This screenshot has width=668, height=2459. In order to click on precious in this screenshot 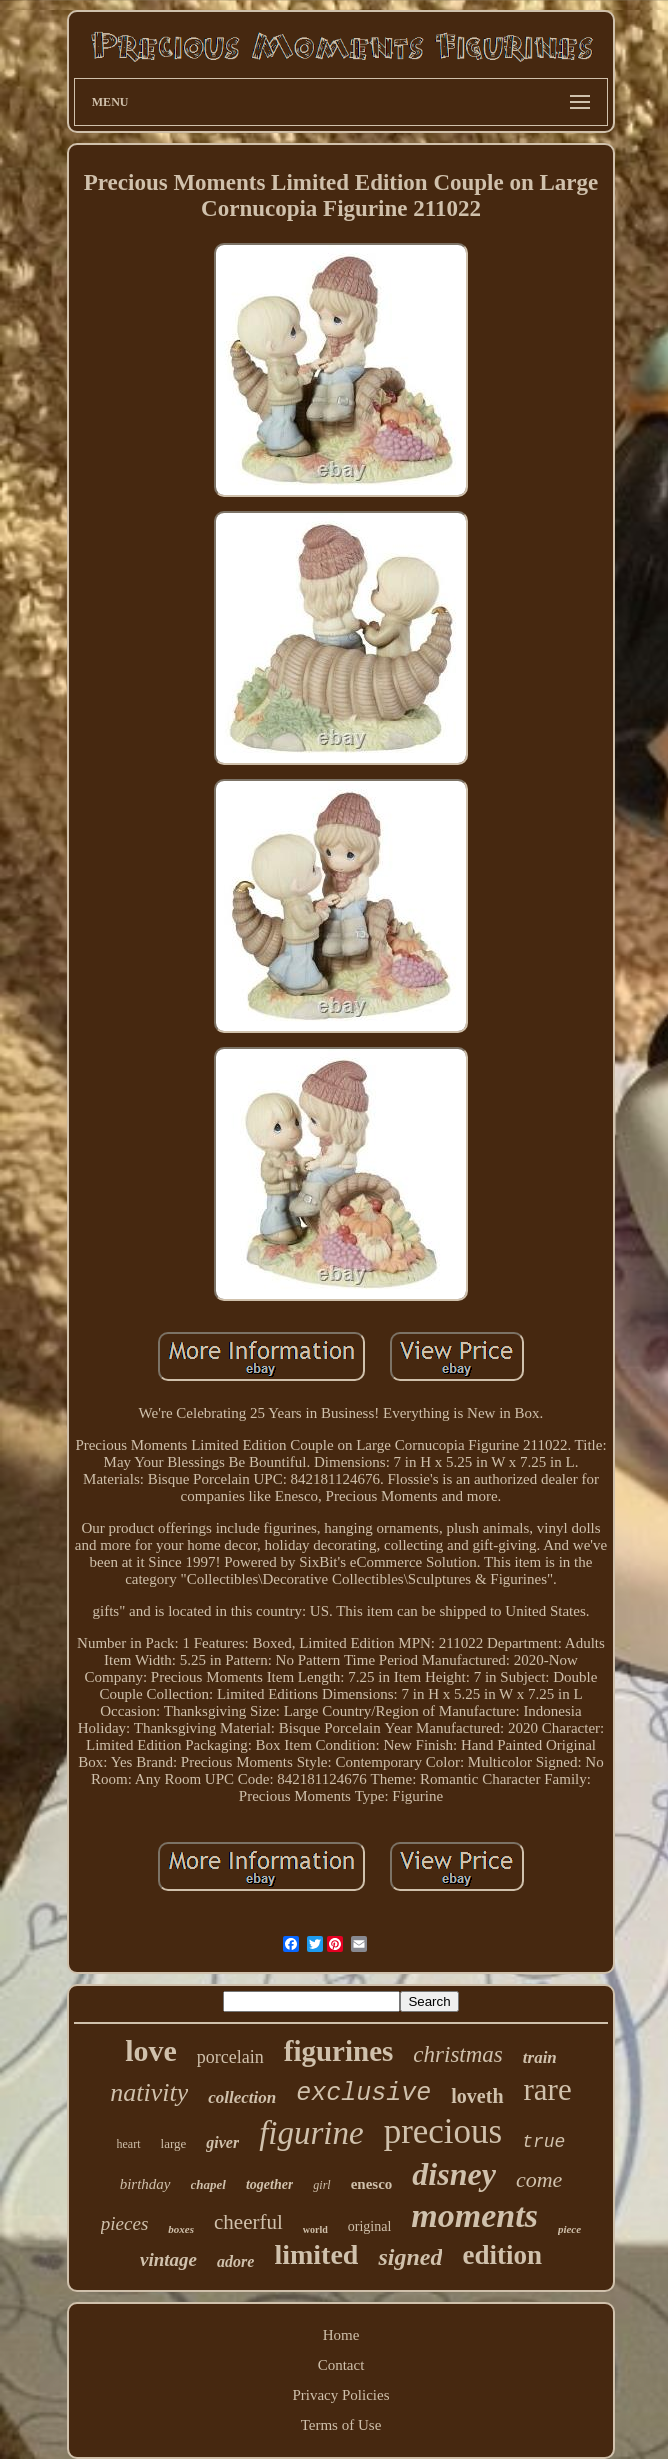, I will do `click(443, 2131)`.